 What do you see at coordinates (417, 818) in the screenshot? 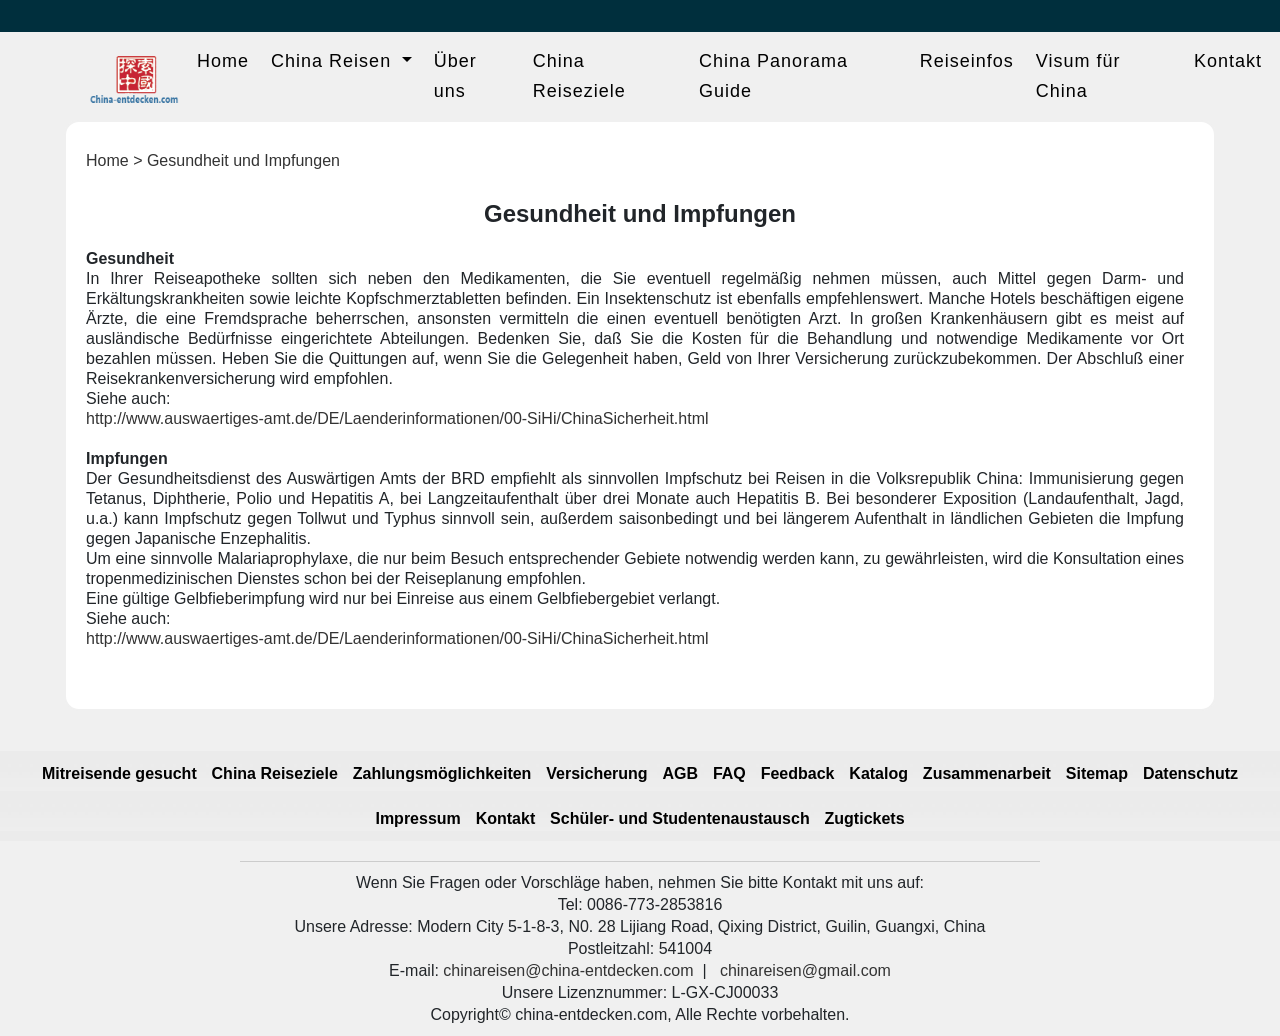
I see `Impressum` at bounding box center [417, 818].